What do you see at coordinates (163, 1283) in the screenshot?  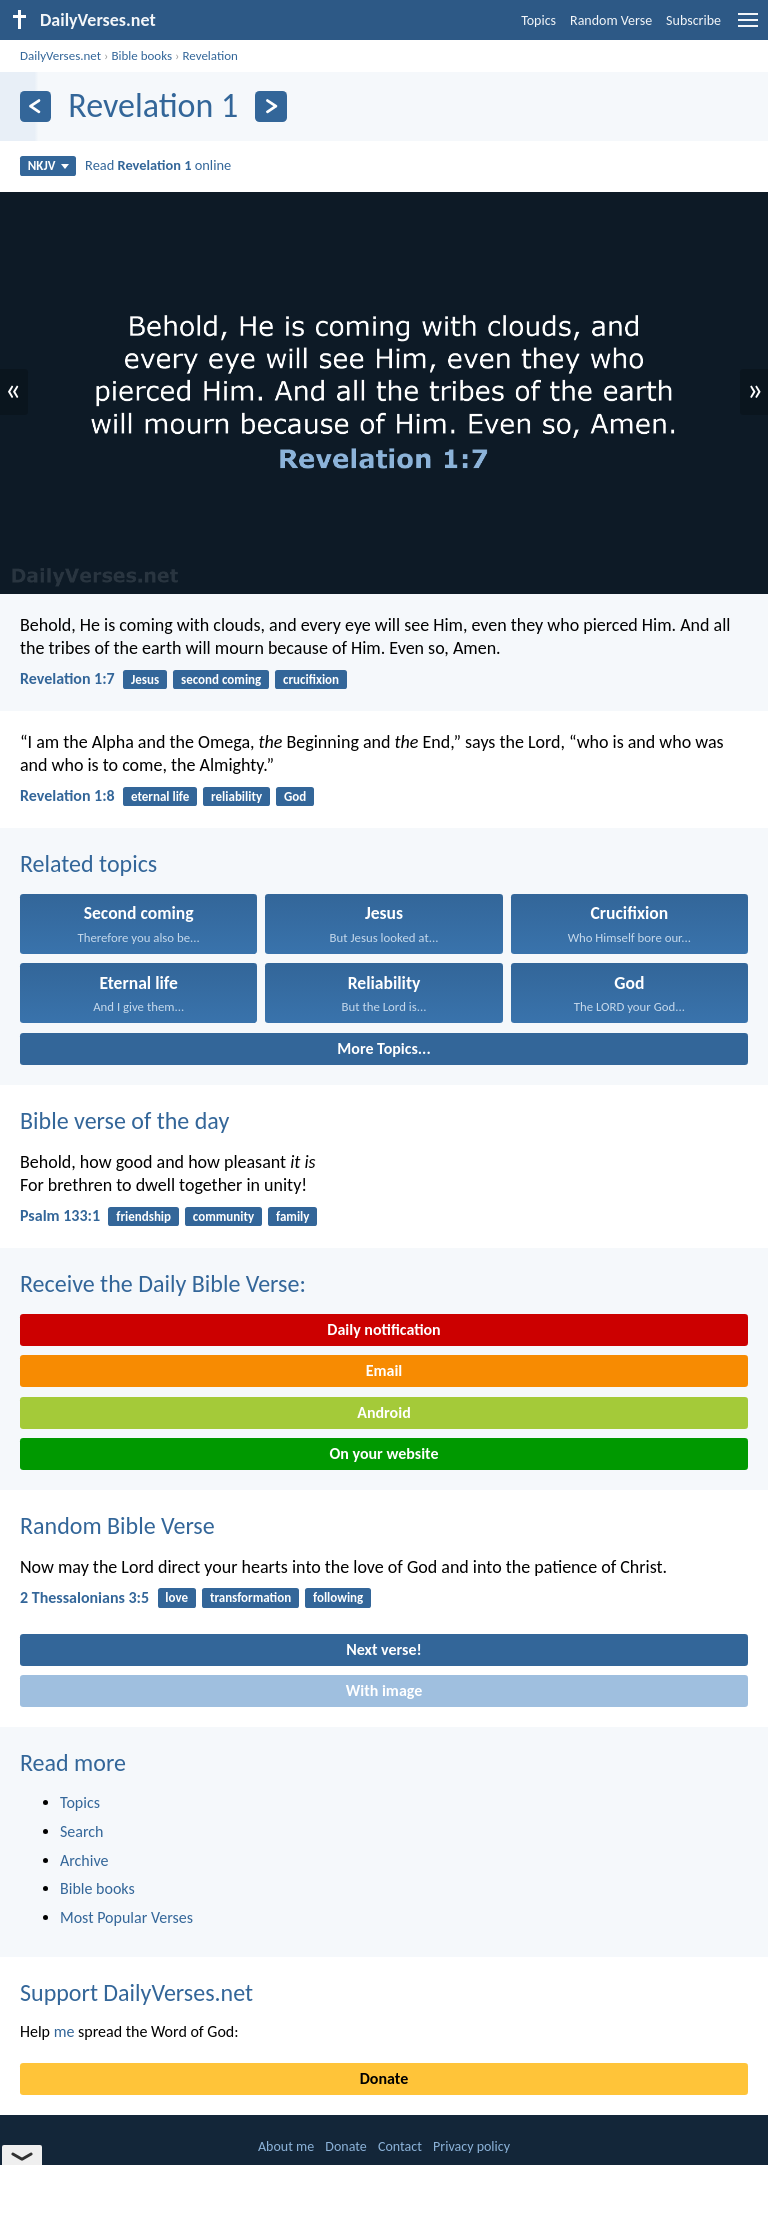 I see `Receive the Daily Bible Verse:` at bounding box center [163, 1283].